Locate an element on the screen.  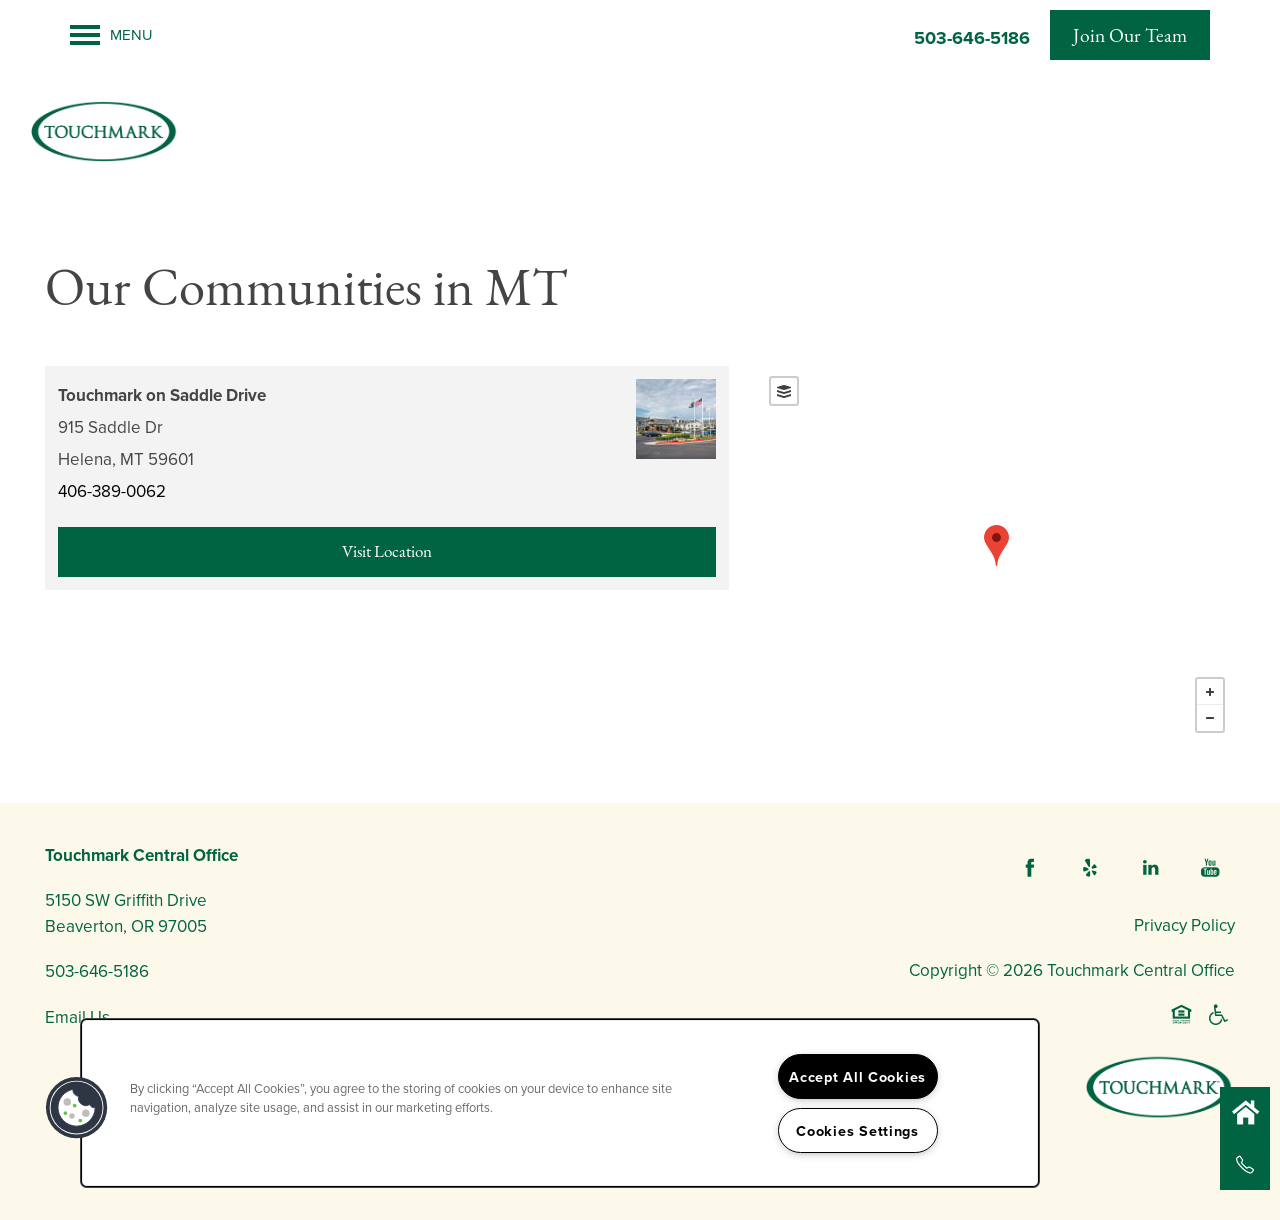
Privacy Policy is located at coordinates (1184, 925).